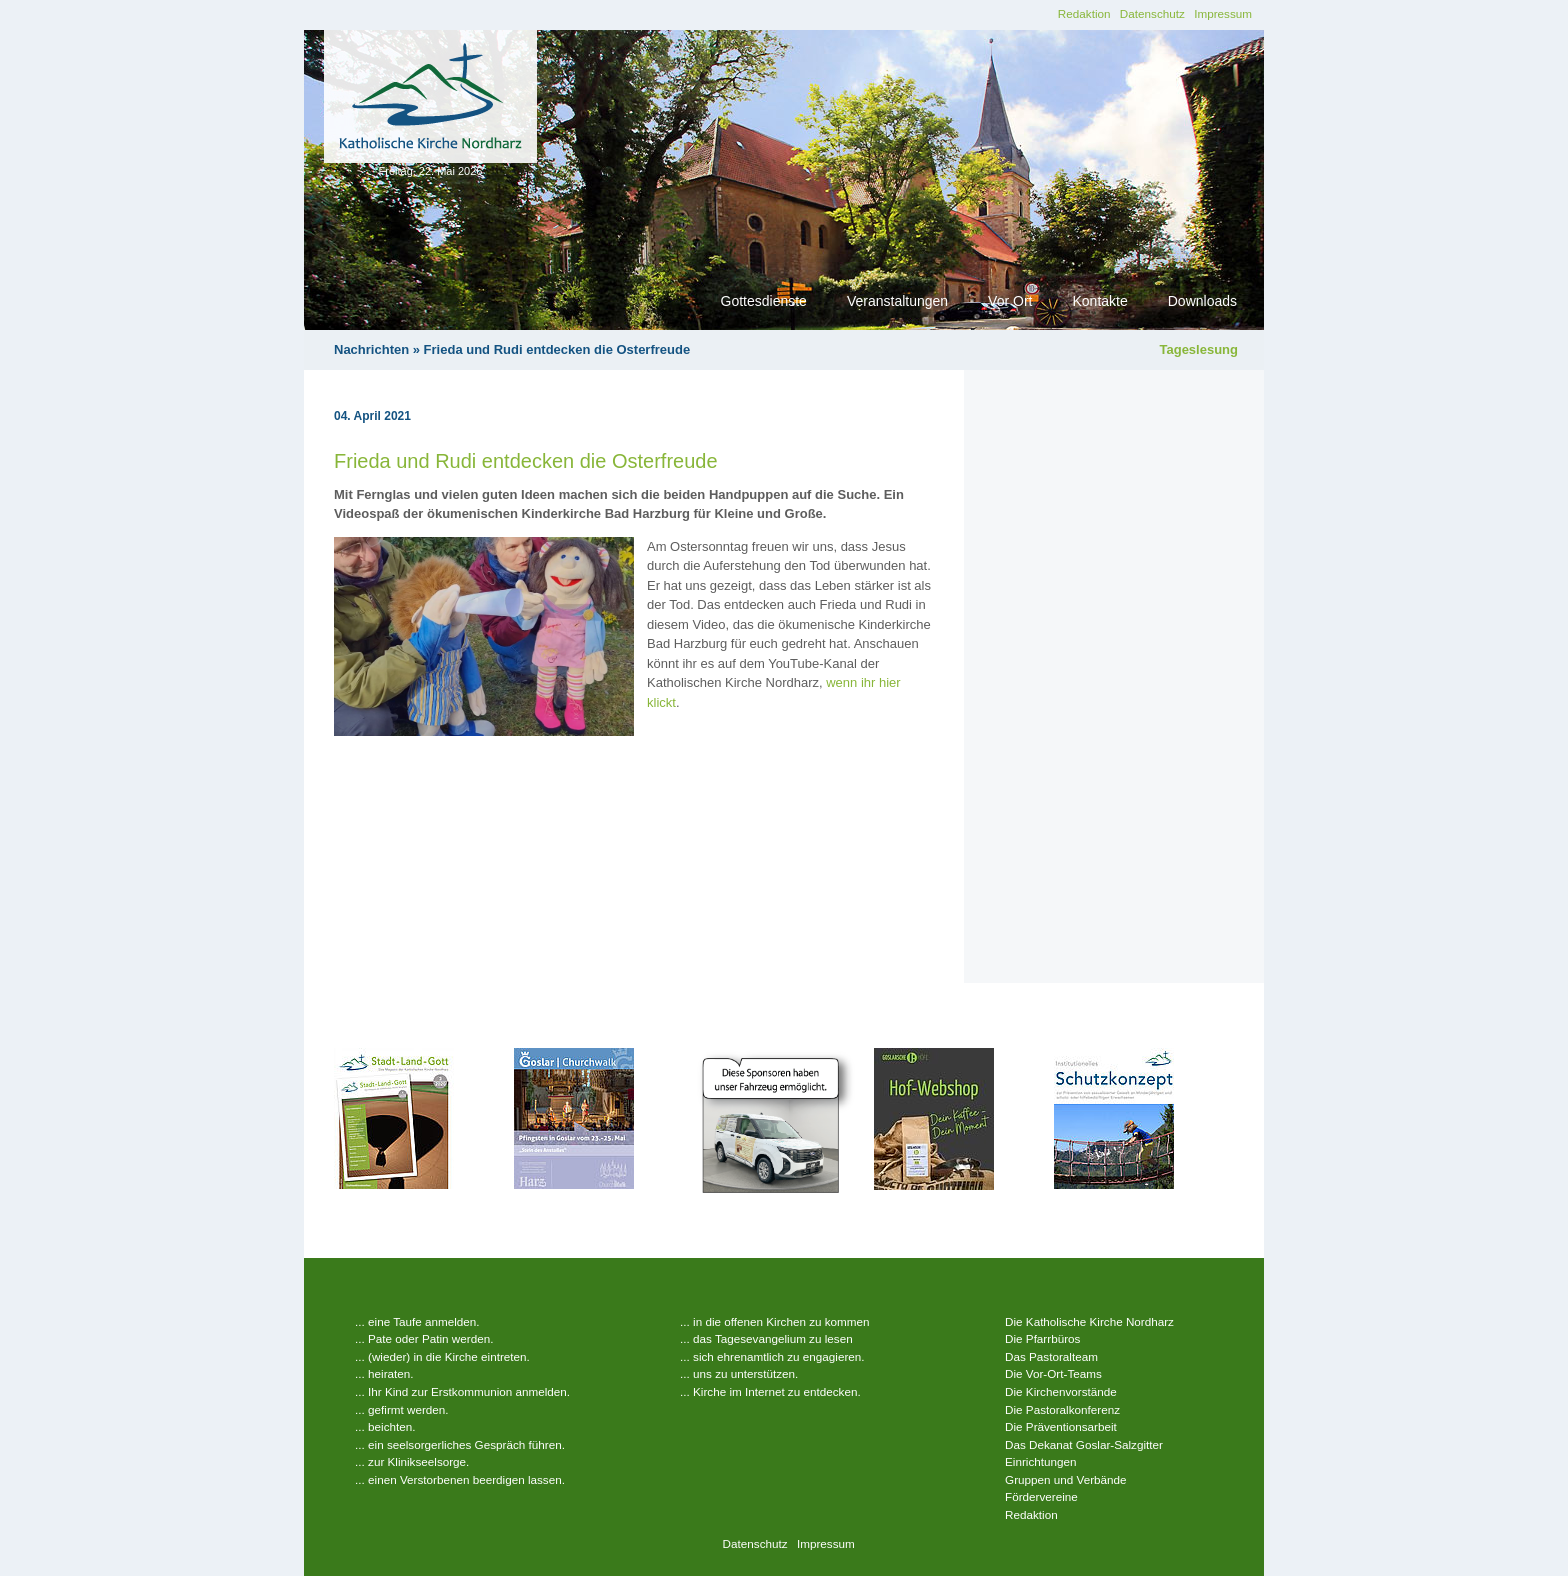 This screenshot has width=1568, height=1576. What do you see at coordinates (1041, 1496) in the screenshot?
I see `Fördervereine` at bounding box center [1041, 1496].